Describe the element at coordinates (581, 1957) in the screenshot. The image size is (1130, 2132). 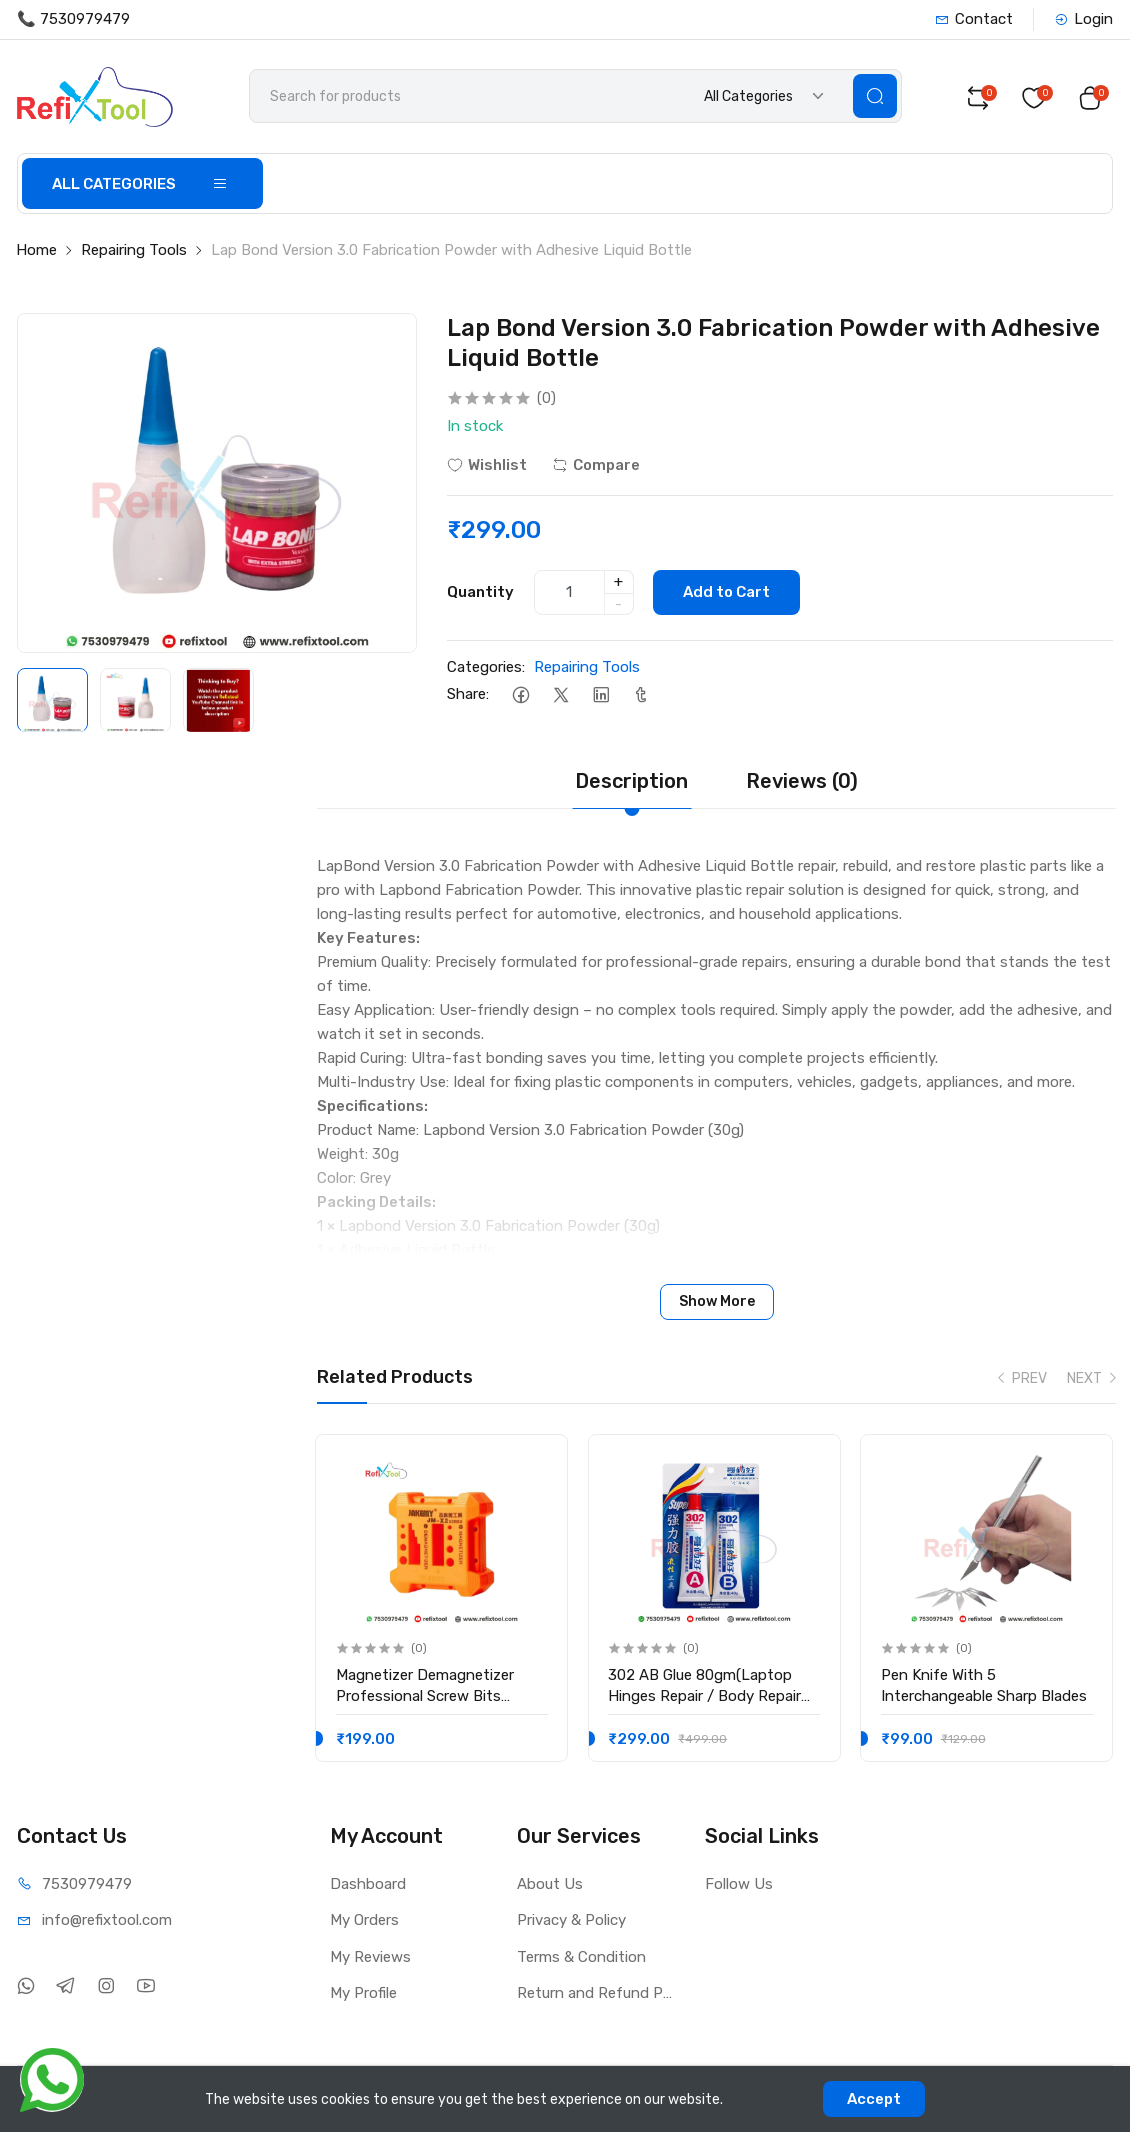
I see `Terms & Condition` at that location.